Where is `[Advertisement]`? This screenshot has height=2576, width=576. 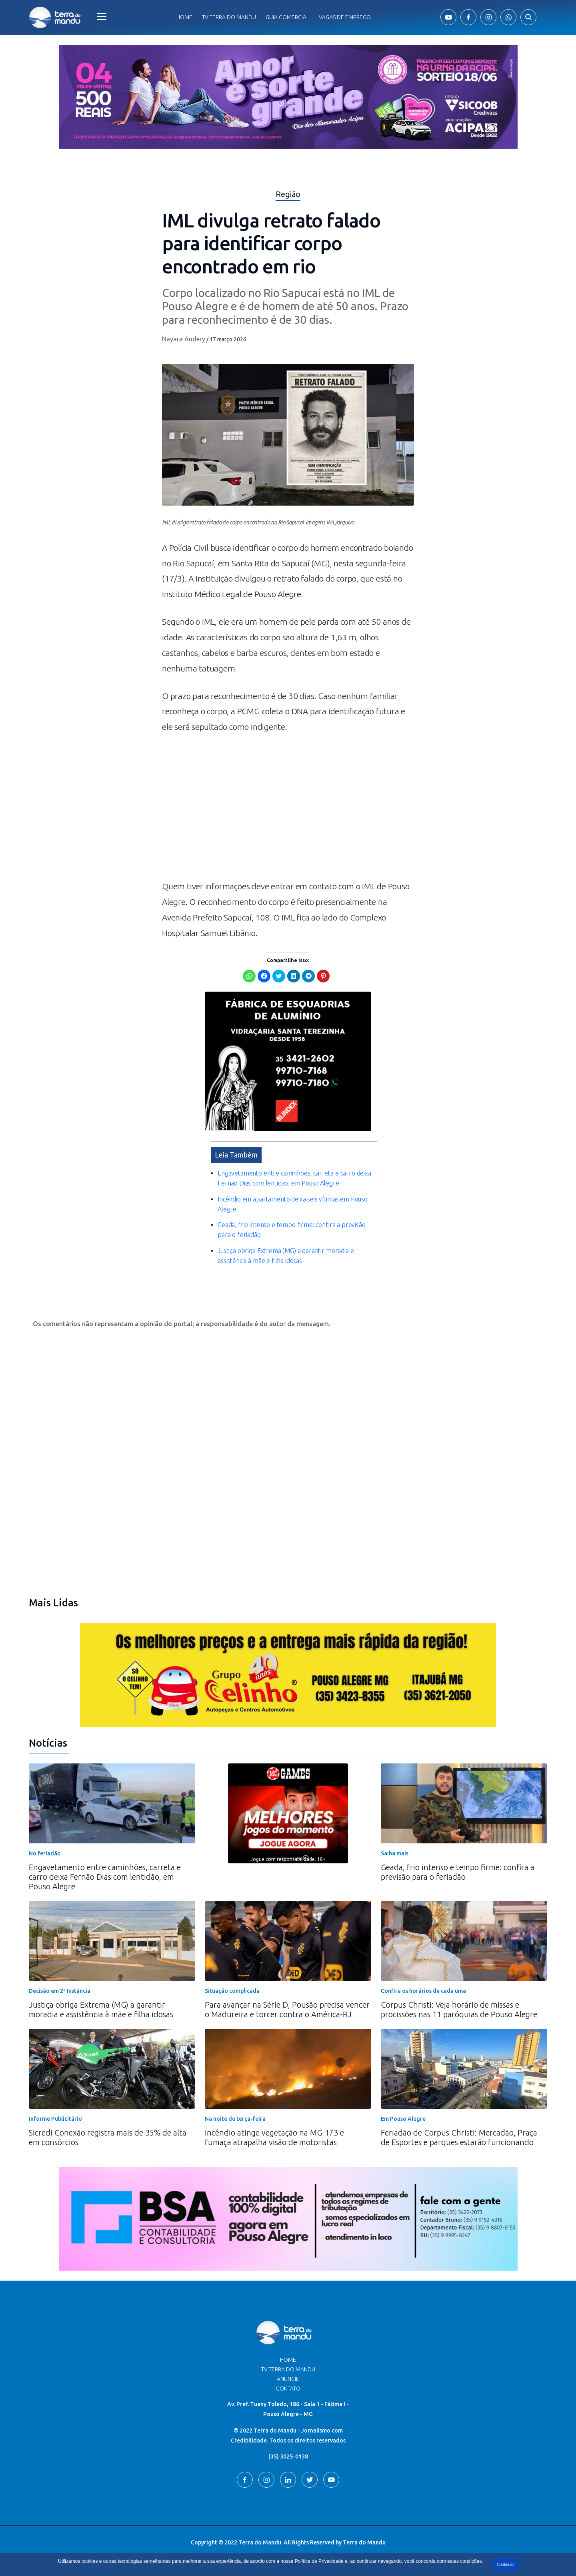 [Advertisement] is located at coordinates (288, 811).